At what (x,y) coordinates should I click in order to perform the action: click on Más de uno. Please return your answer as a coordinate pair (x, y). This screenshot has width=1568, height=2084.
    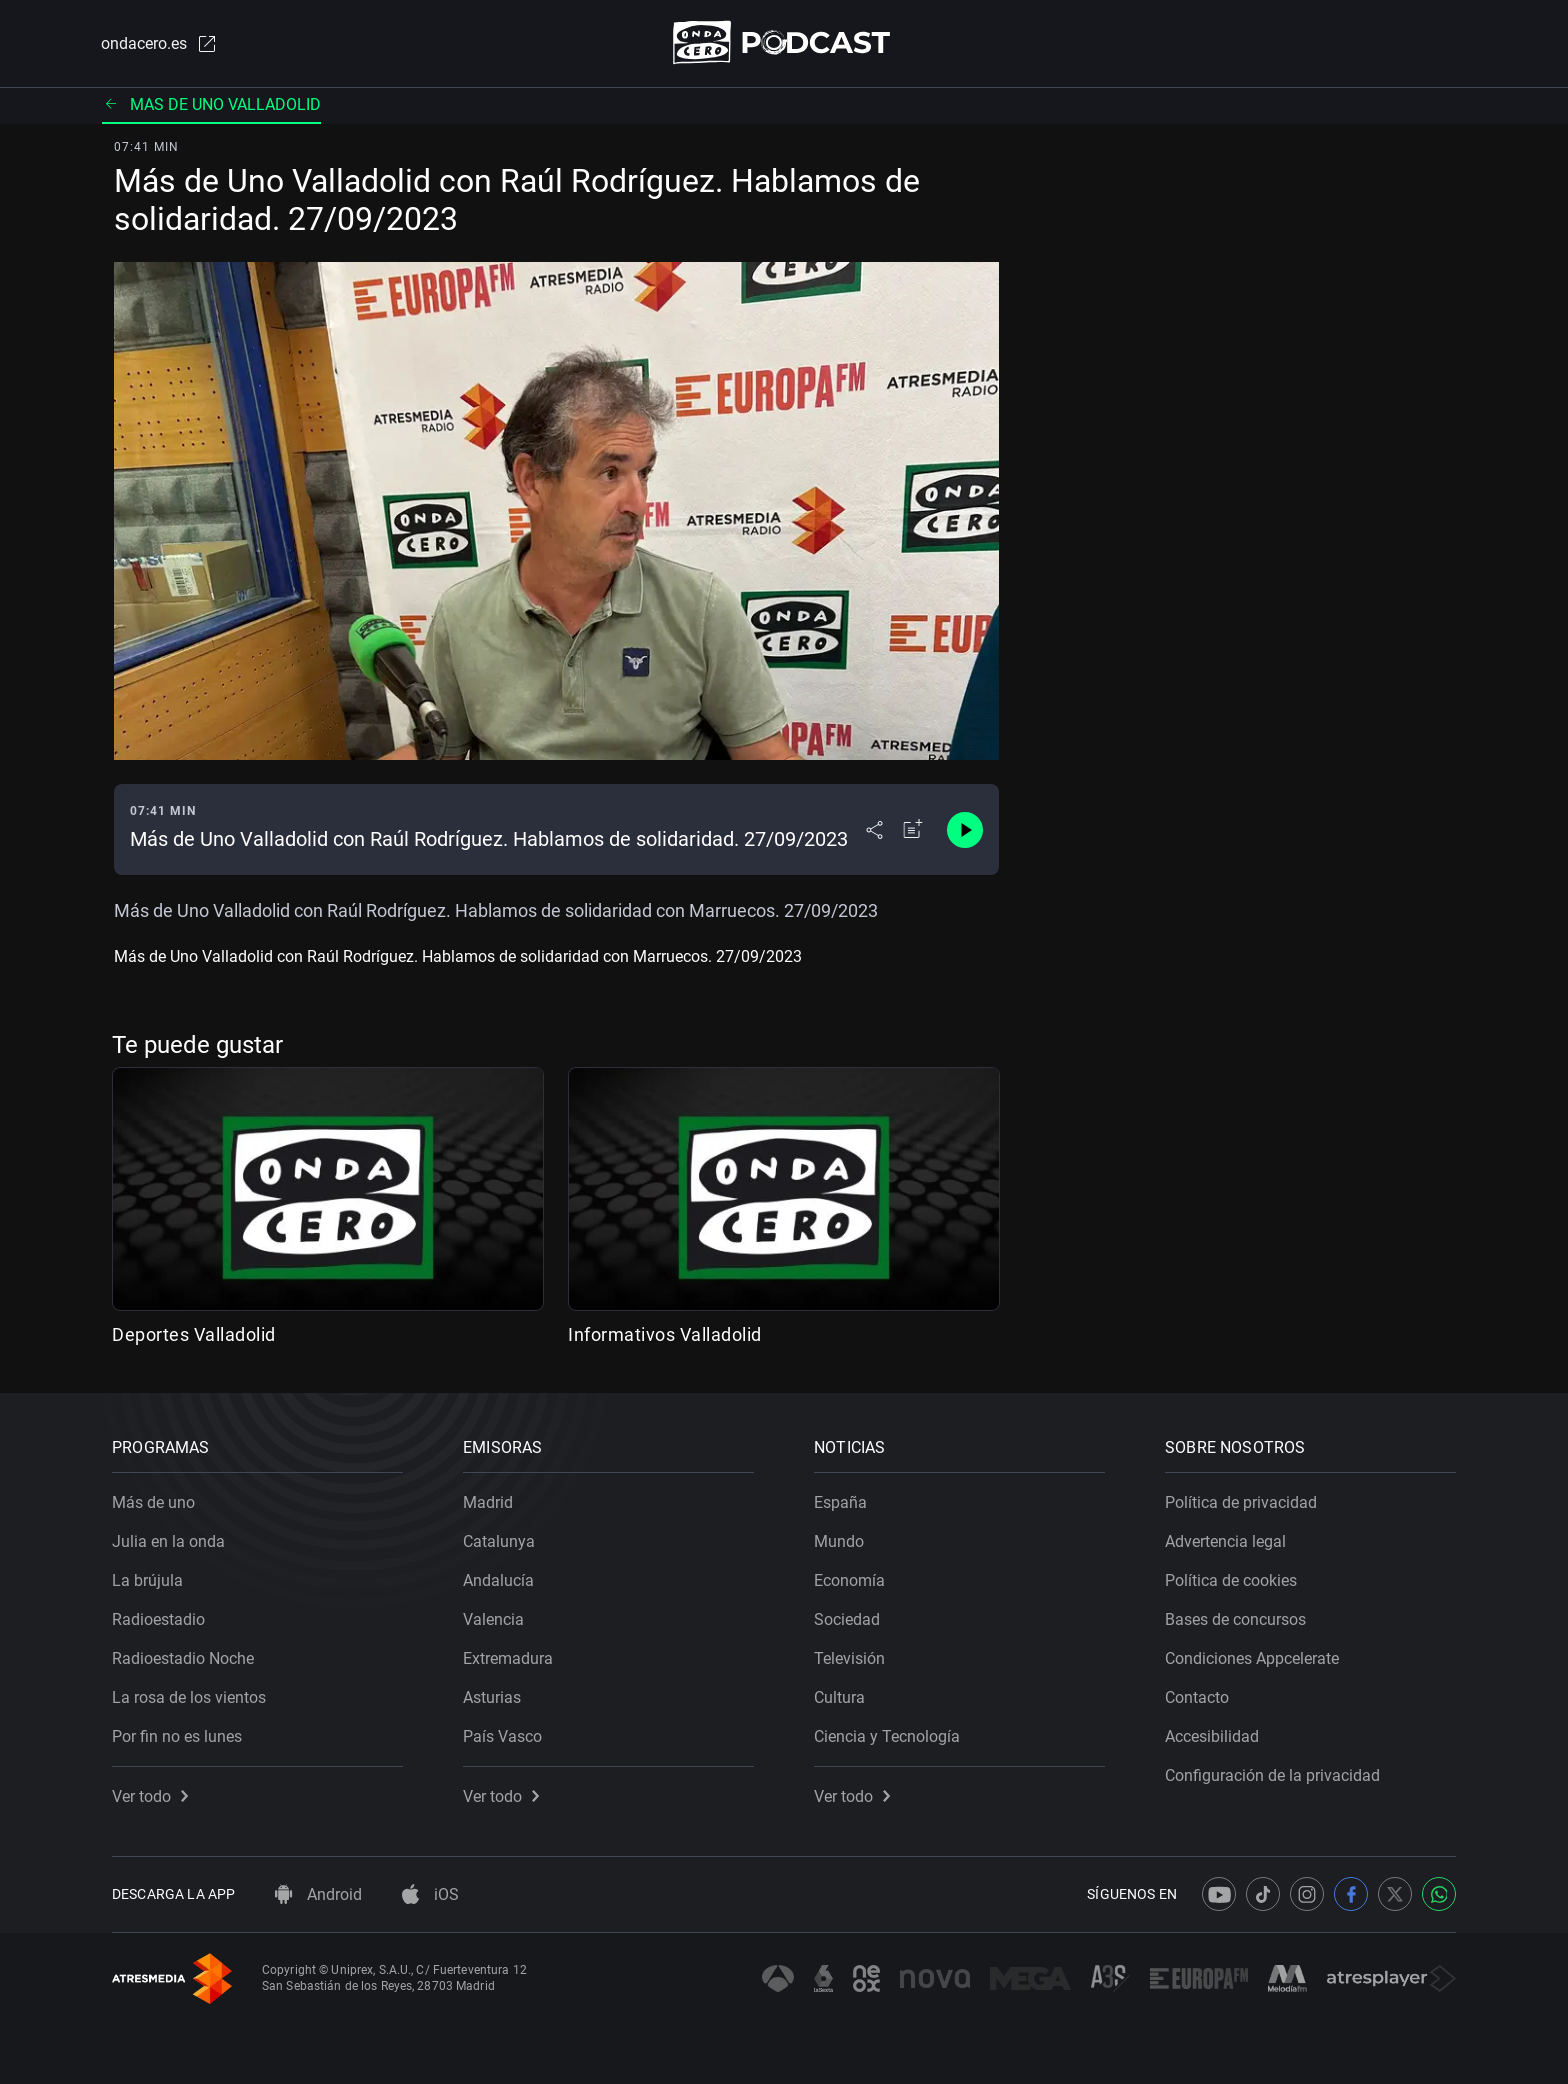
    Looking at the image, I should click on (153, 1502).